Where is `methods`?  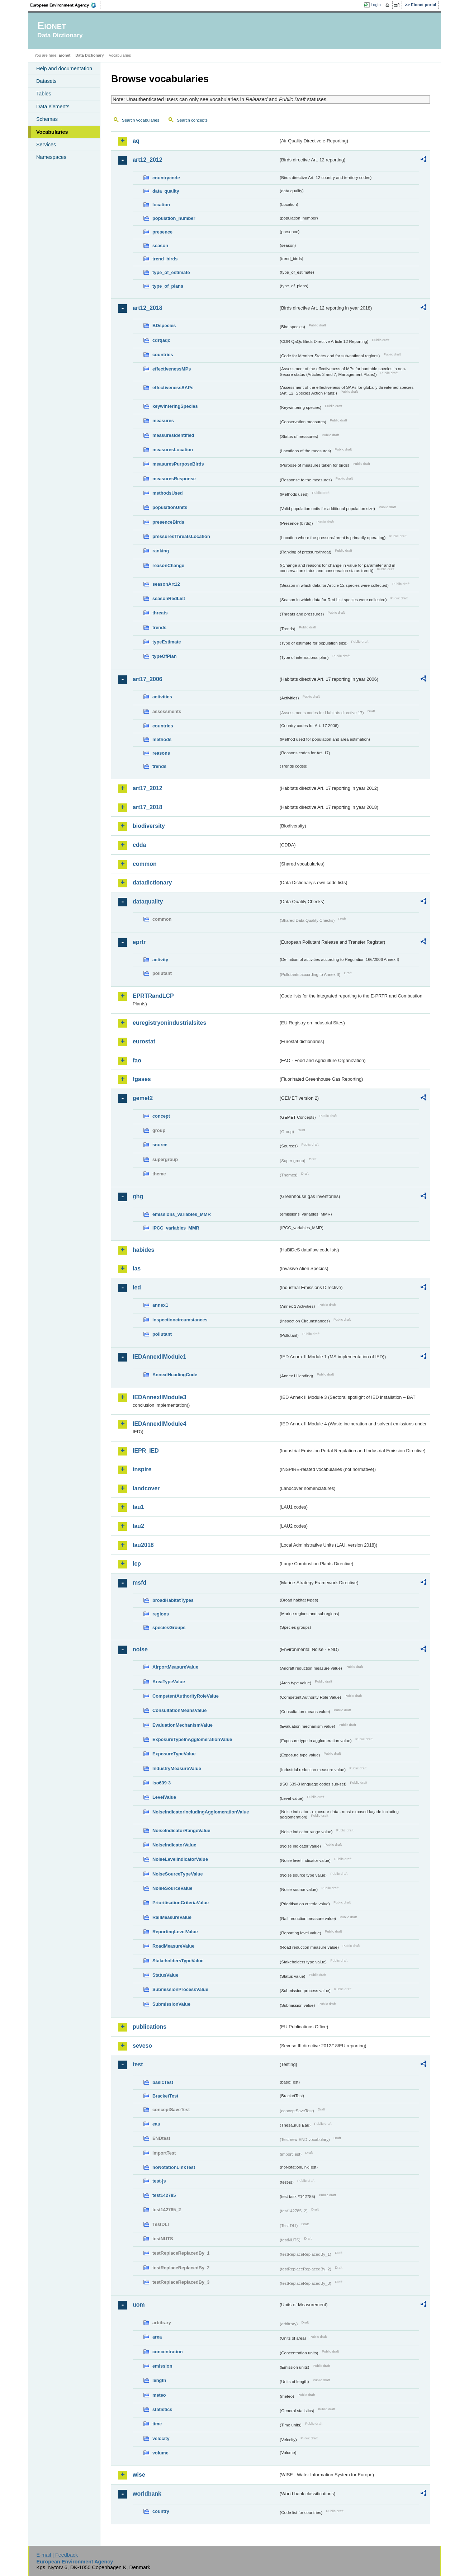
methods is located at coordinates (161, 739).